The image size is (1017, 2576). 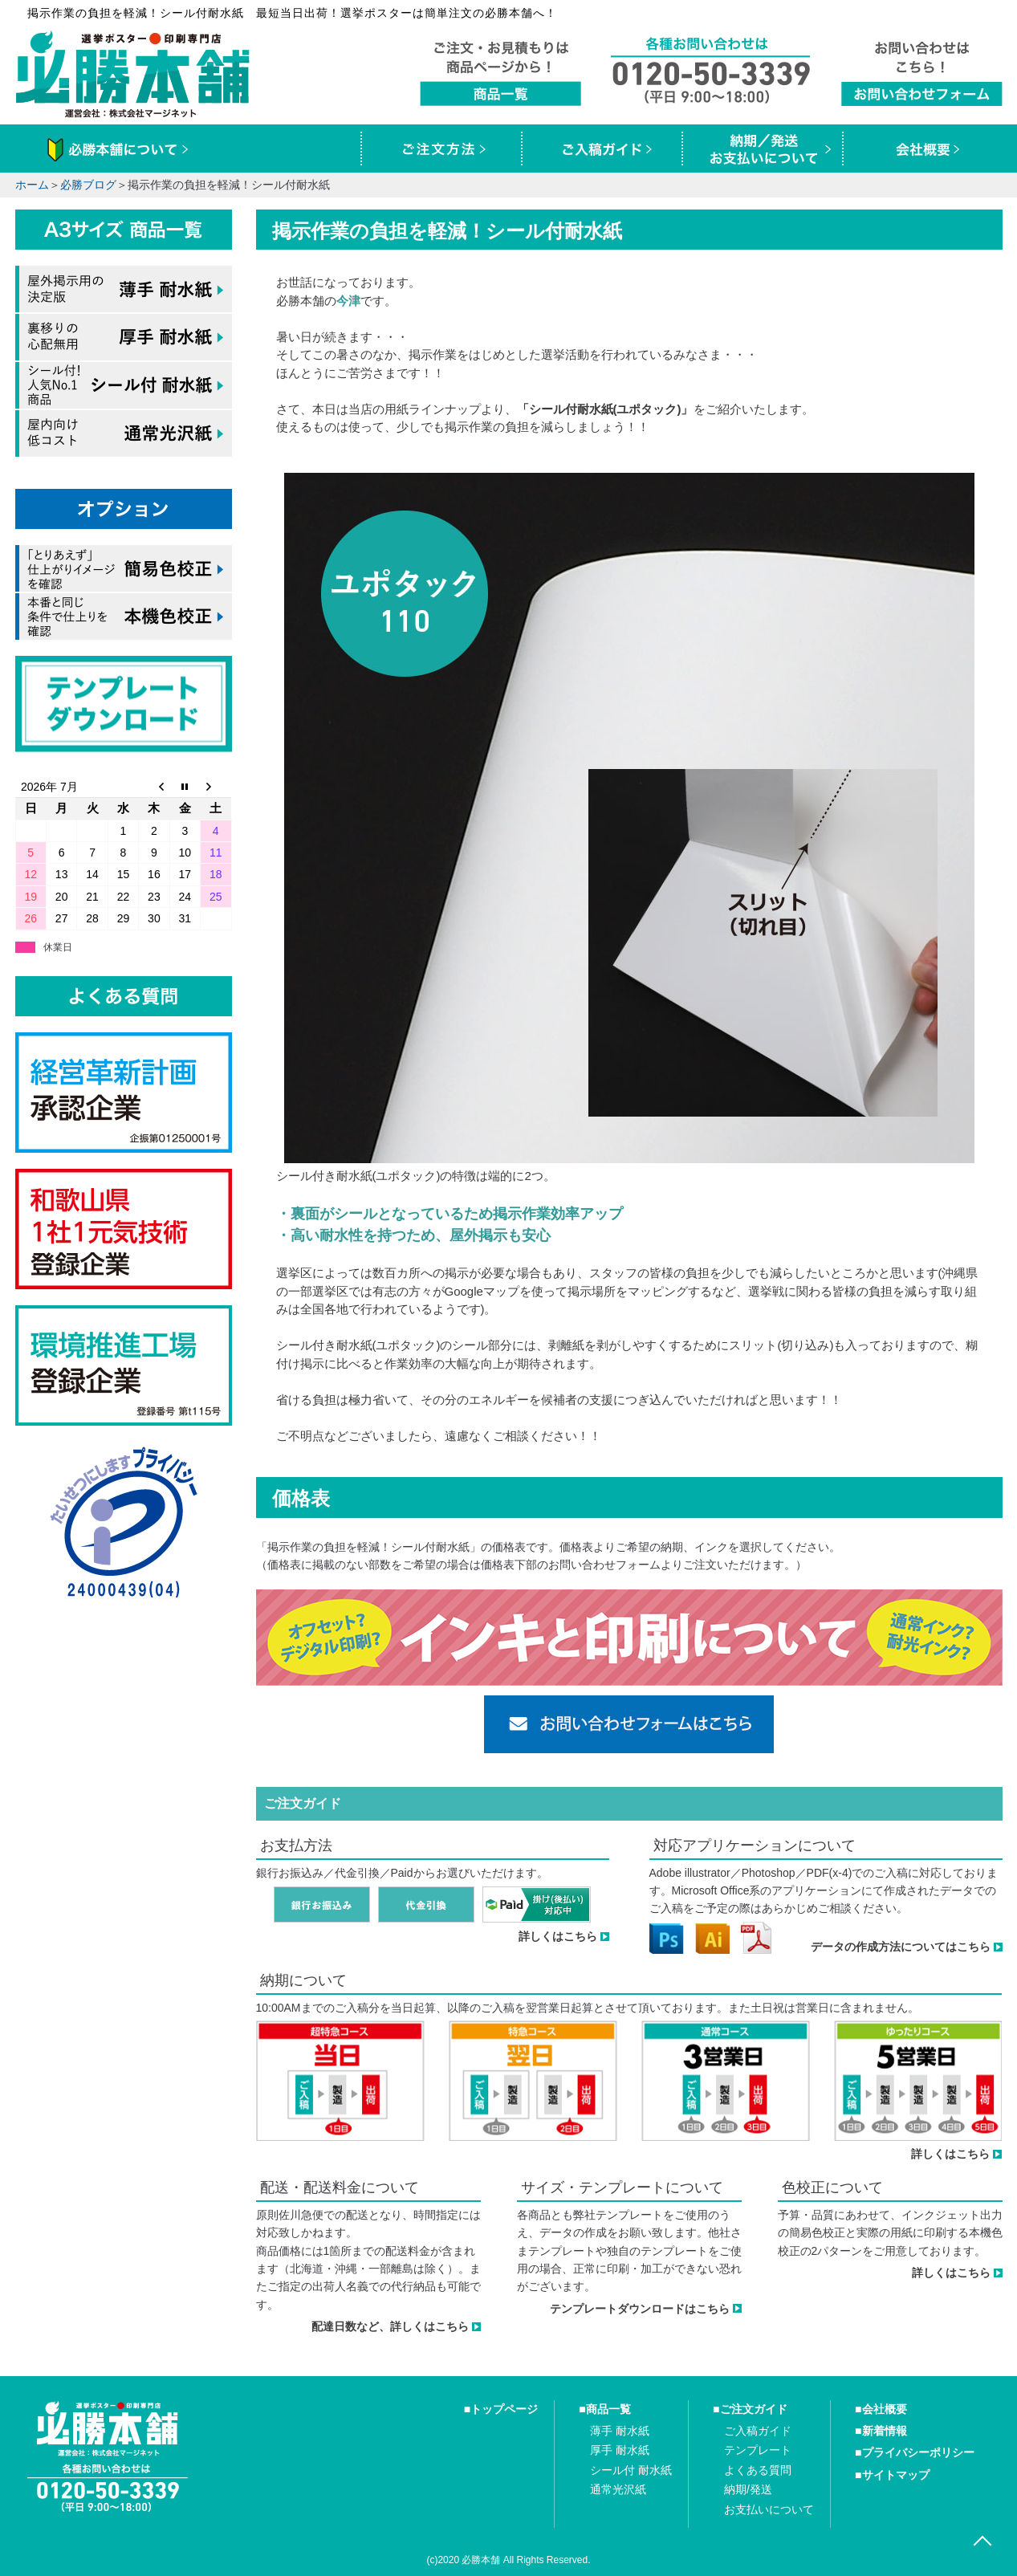 I want to click on 通常光沢紙, so click(x=618, y=2489).